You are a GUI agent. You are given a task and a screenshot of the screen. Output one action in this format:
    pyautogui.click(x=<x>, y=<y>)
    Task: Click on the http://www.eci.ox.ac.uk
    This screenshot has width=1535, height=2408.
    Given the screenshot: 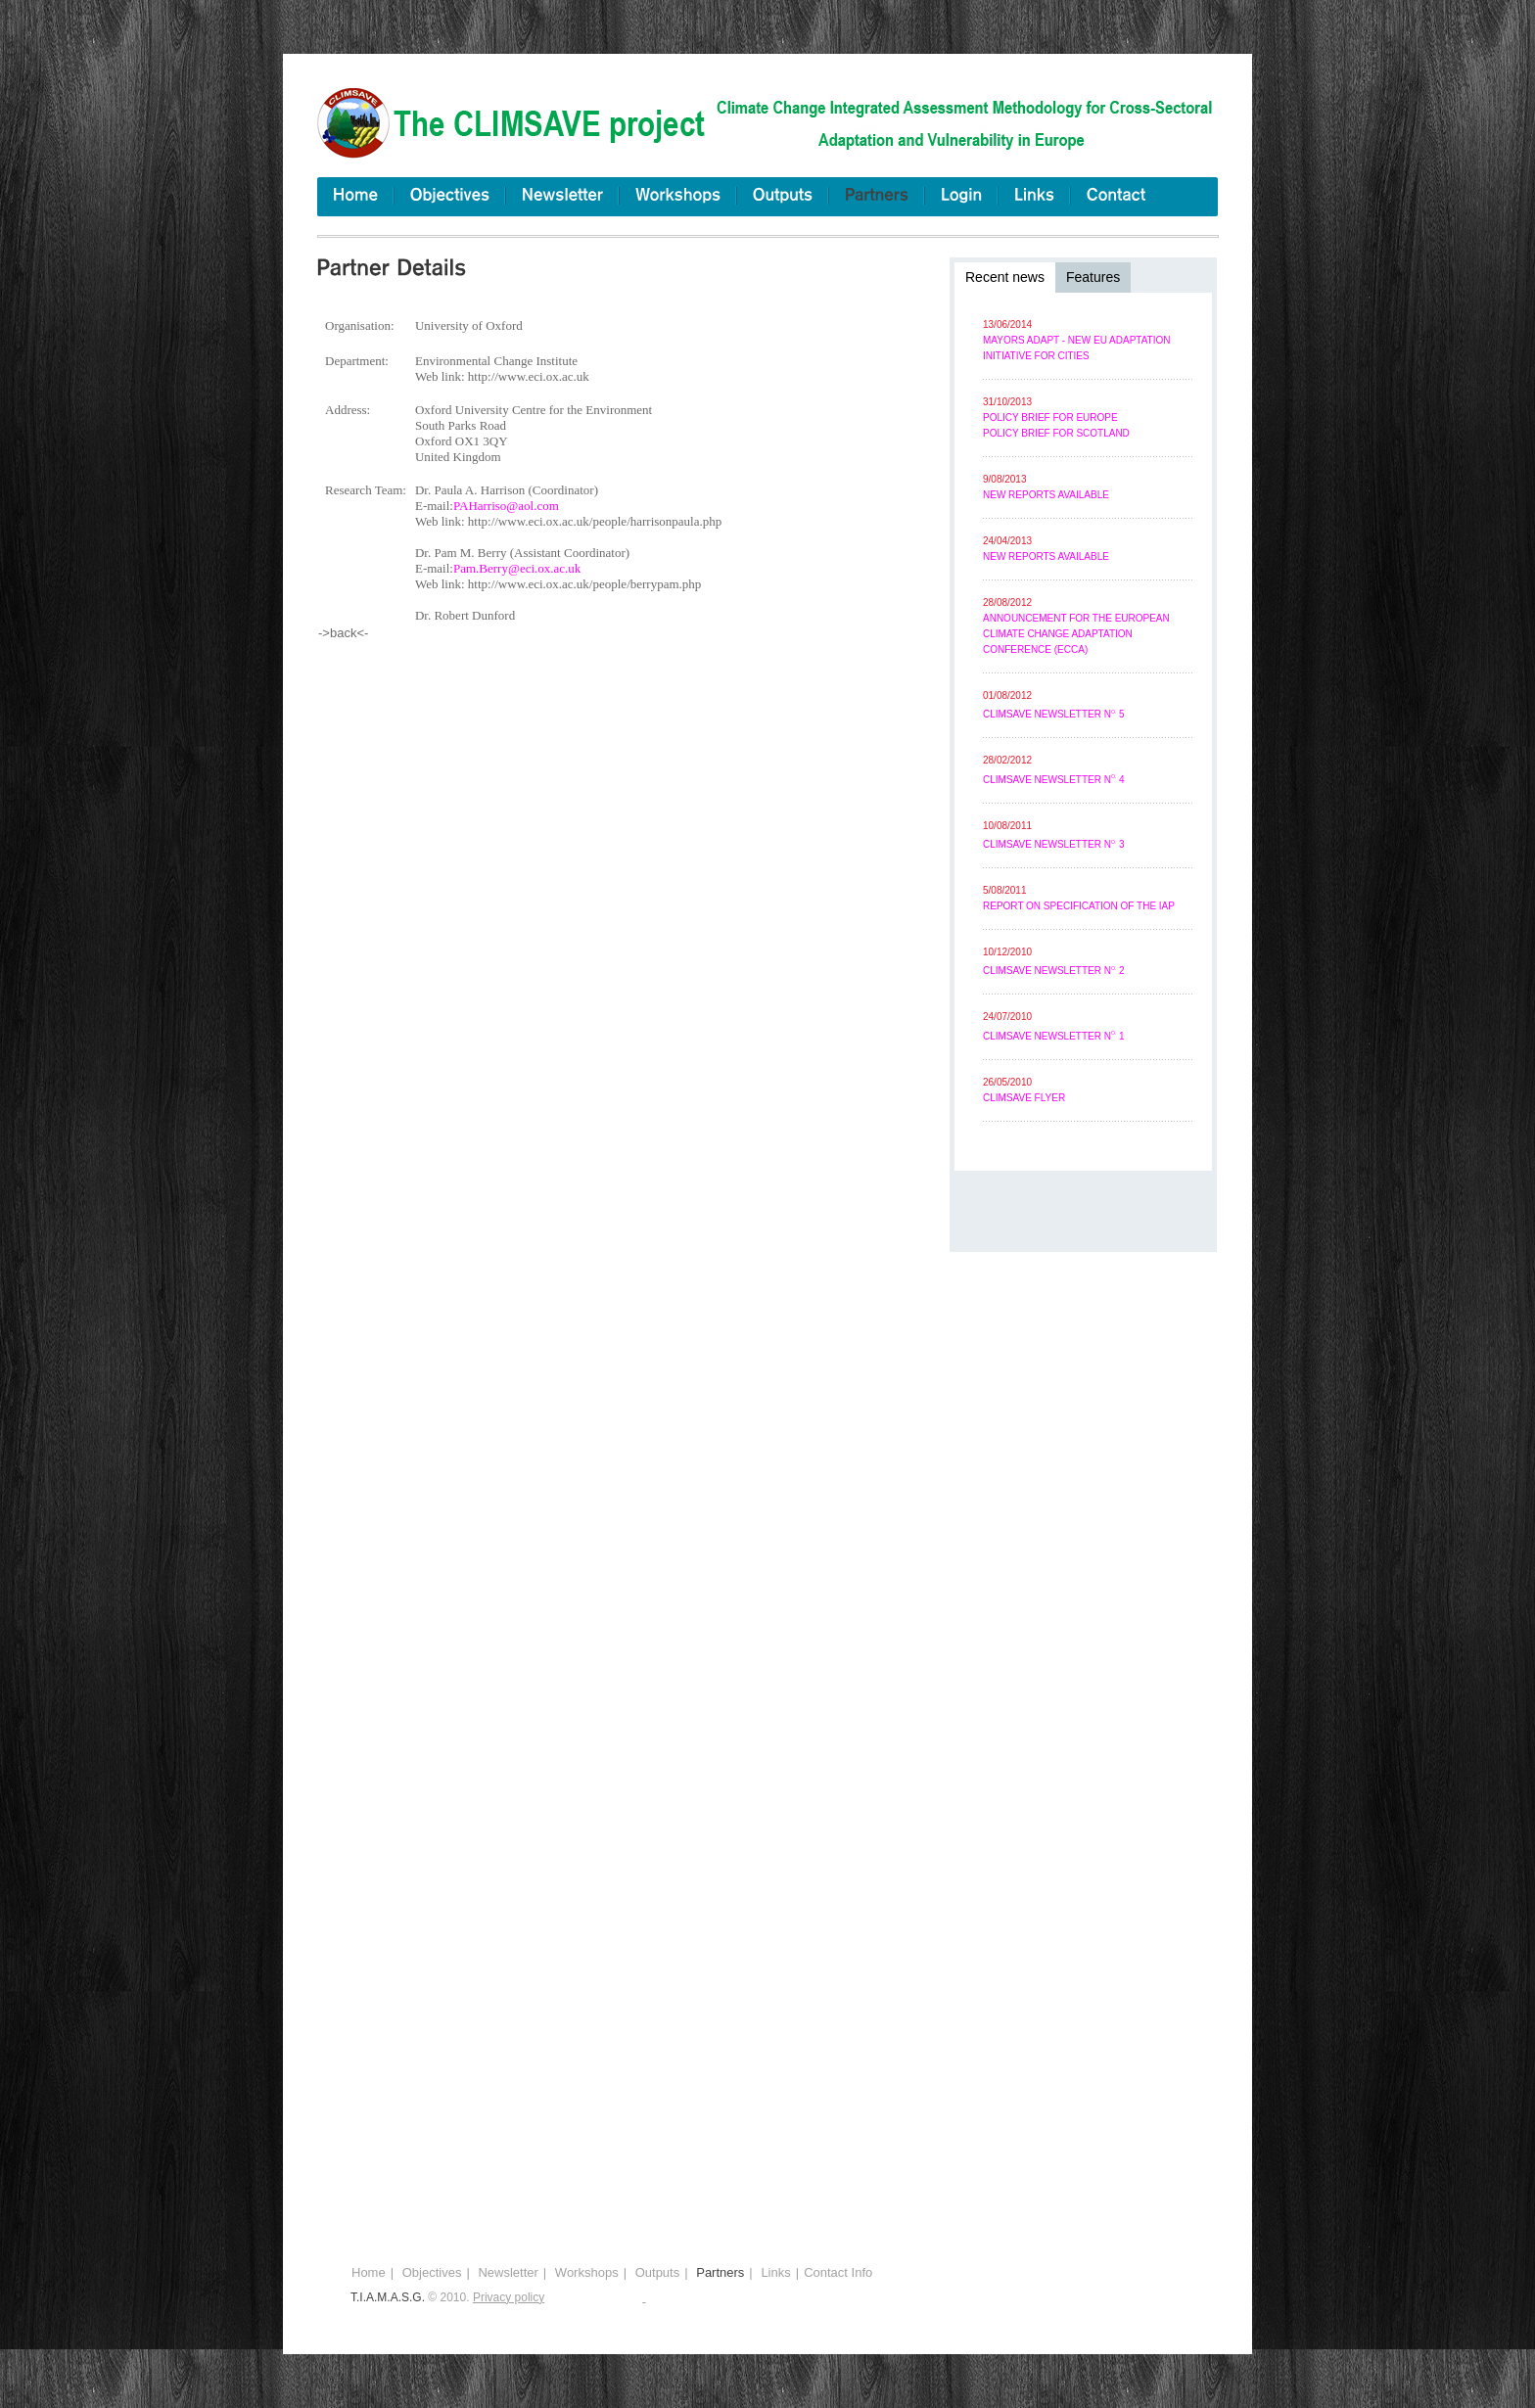 What is the action you would take?
    pyautogui.click(x=528, y=376)
    